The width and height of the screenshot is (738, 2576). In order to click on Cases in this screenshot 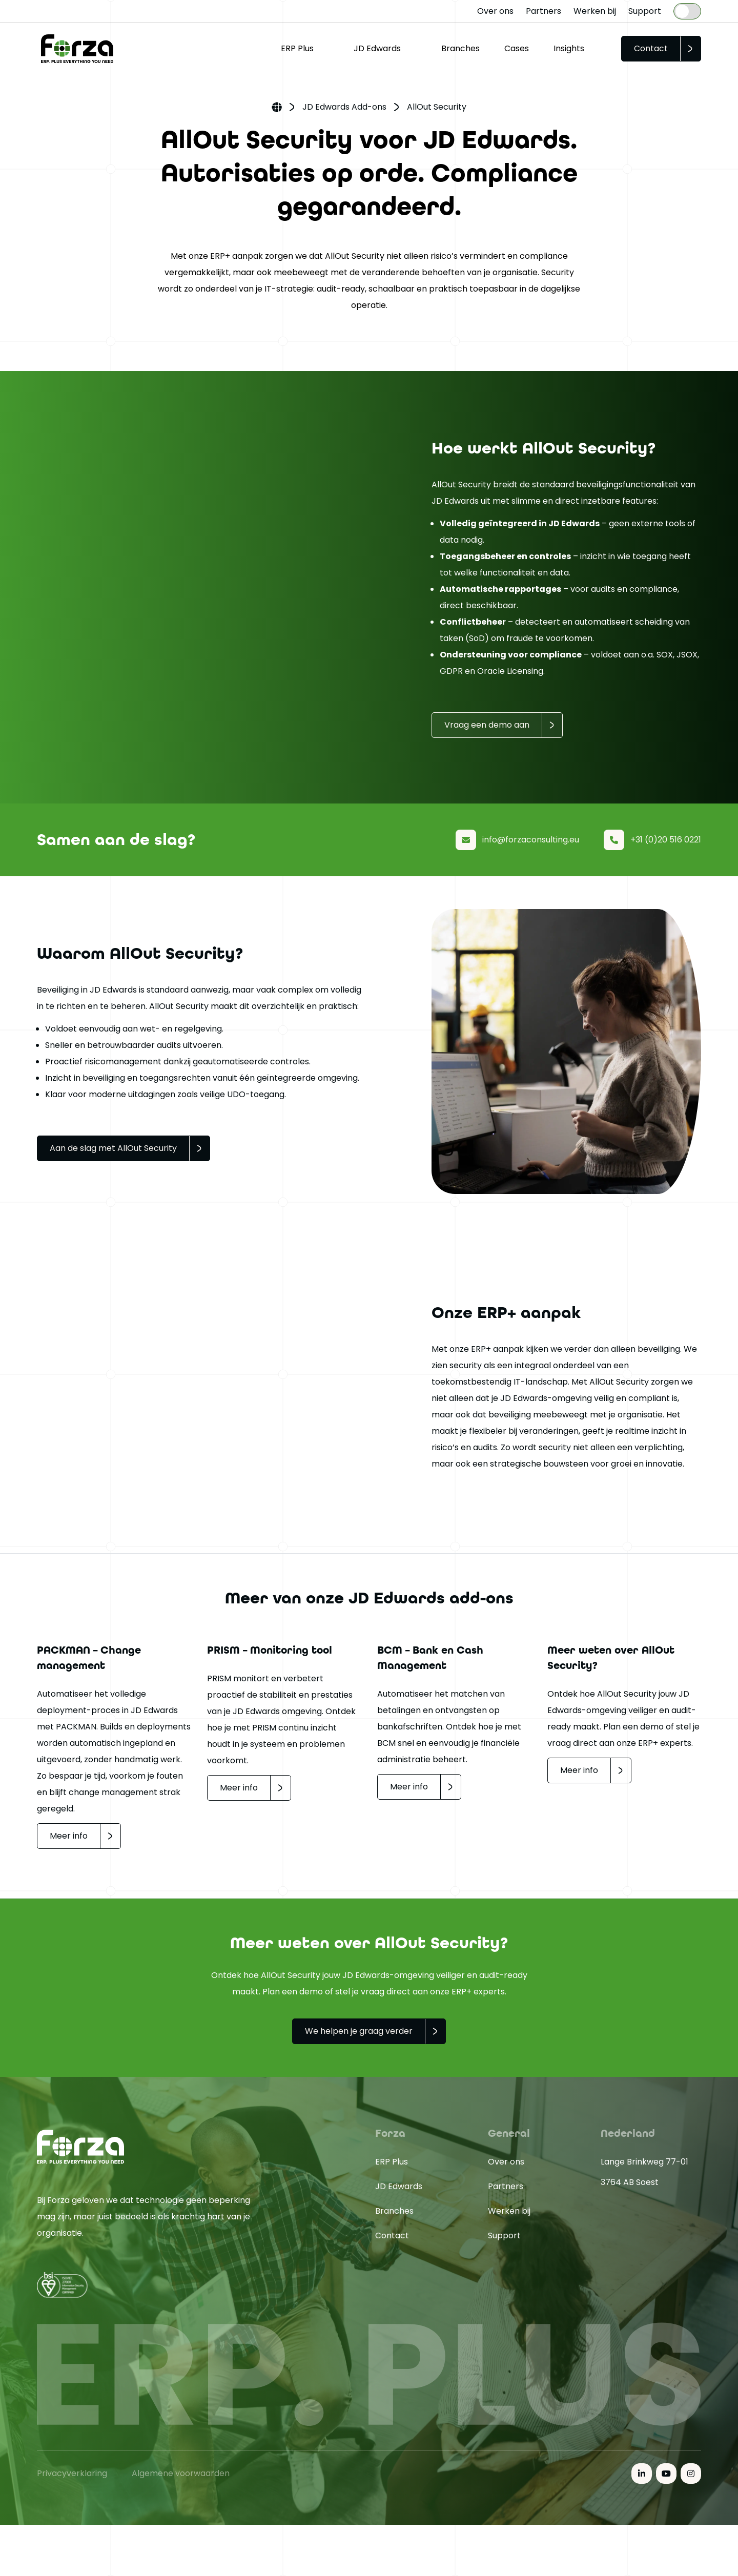, I will do `click(516, 48)`.